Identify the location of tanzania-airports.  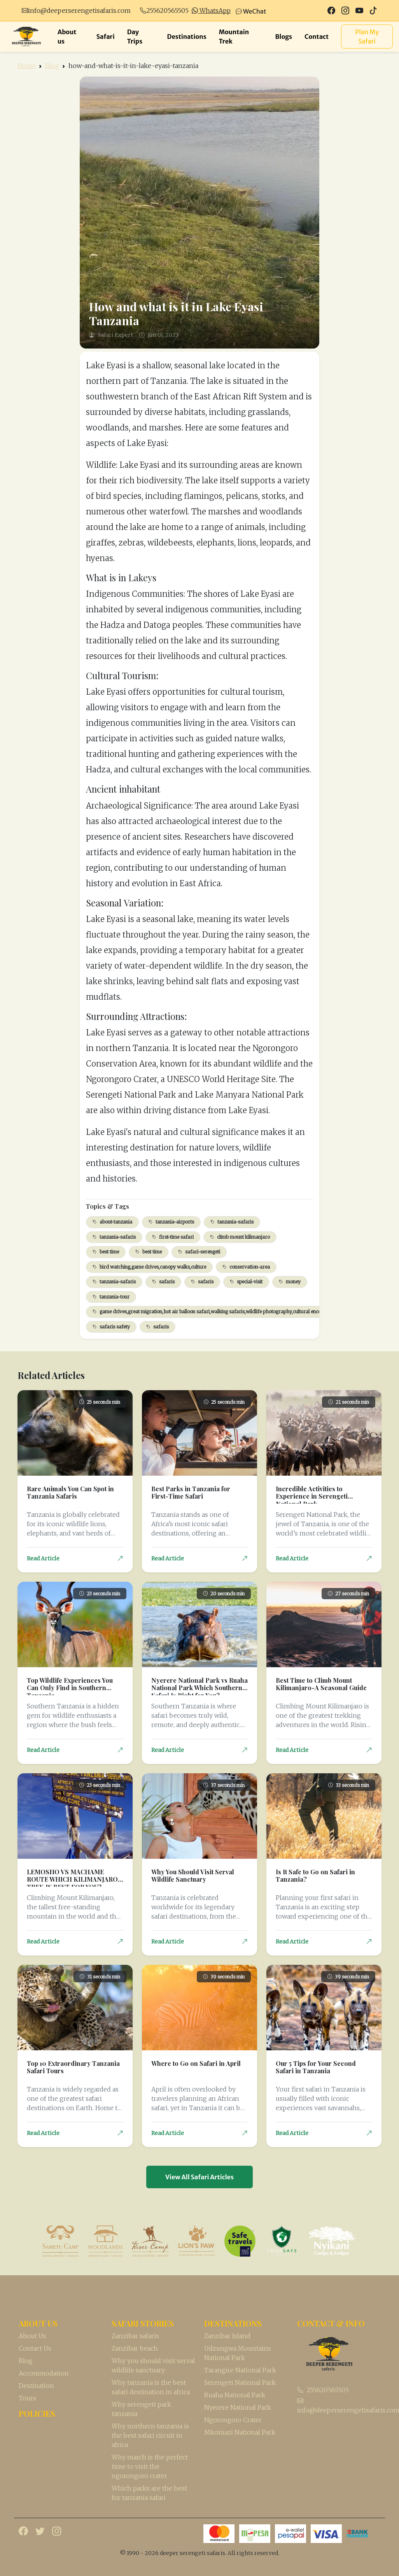
(171, 1222).